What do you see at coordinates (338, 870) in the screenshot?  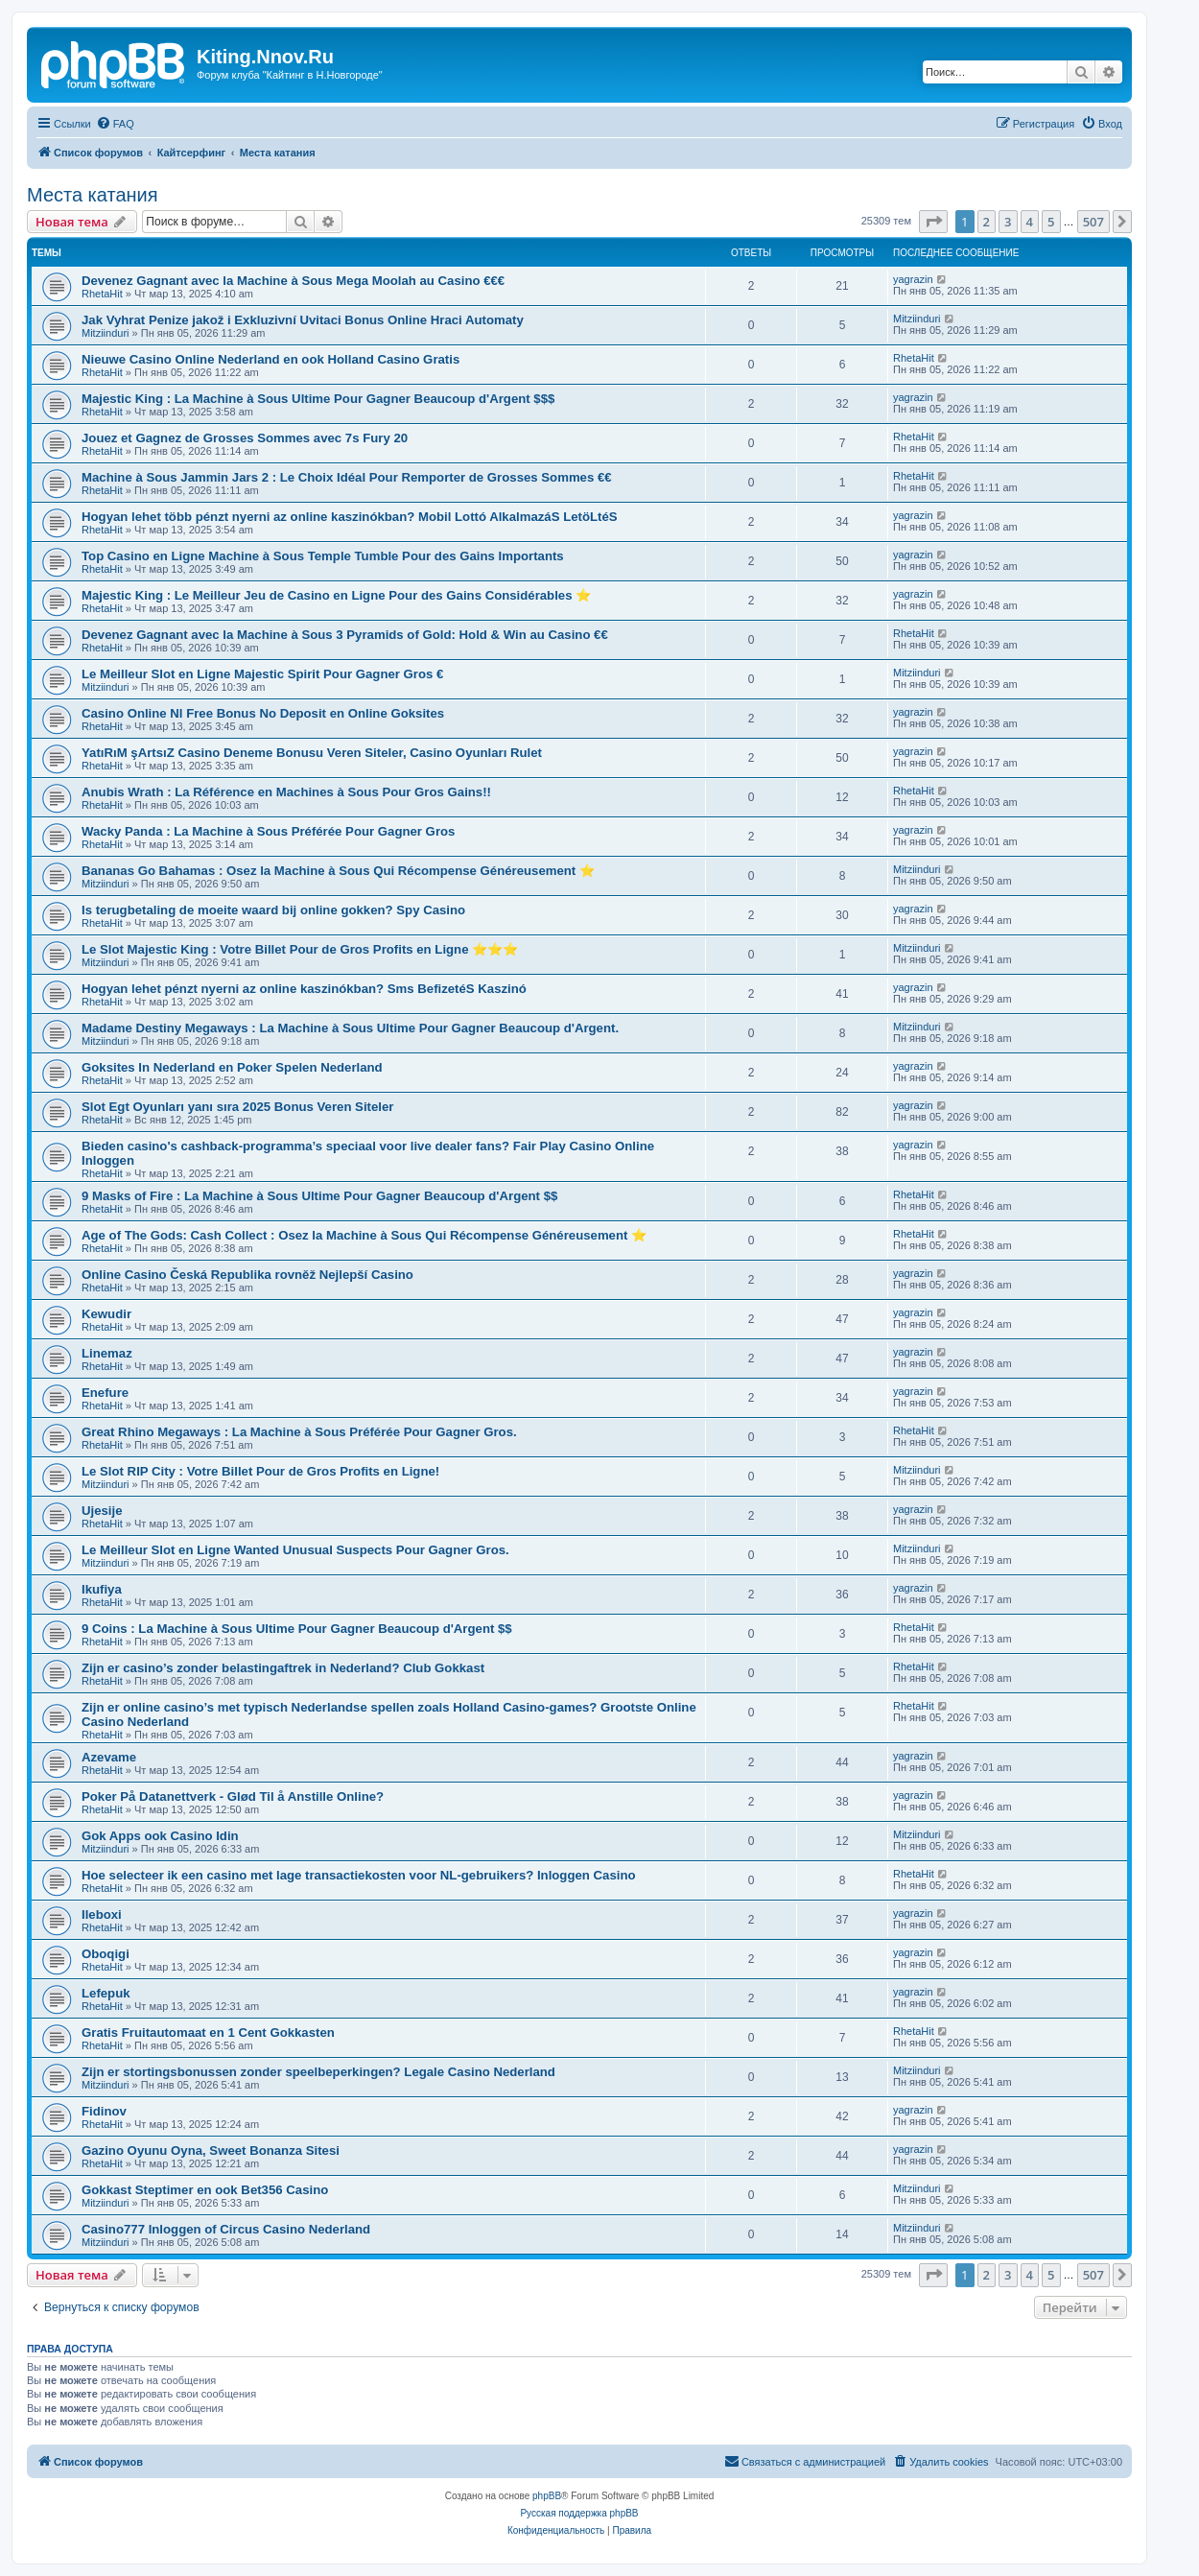 I see `Bananas Go Bahamas : Osez la Machine à Sous Qui Récompense Généreusement ⭐` at bounding box center [338, 870].